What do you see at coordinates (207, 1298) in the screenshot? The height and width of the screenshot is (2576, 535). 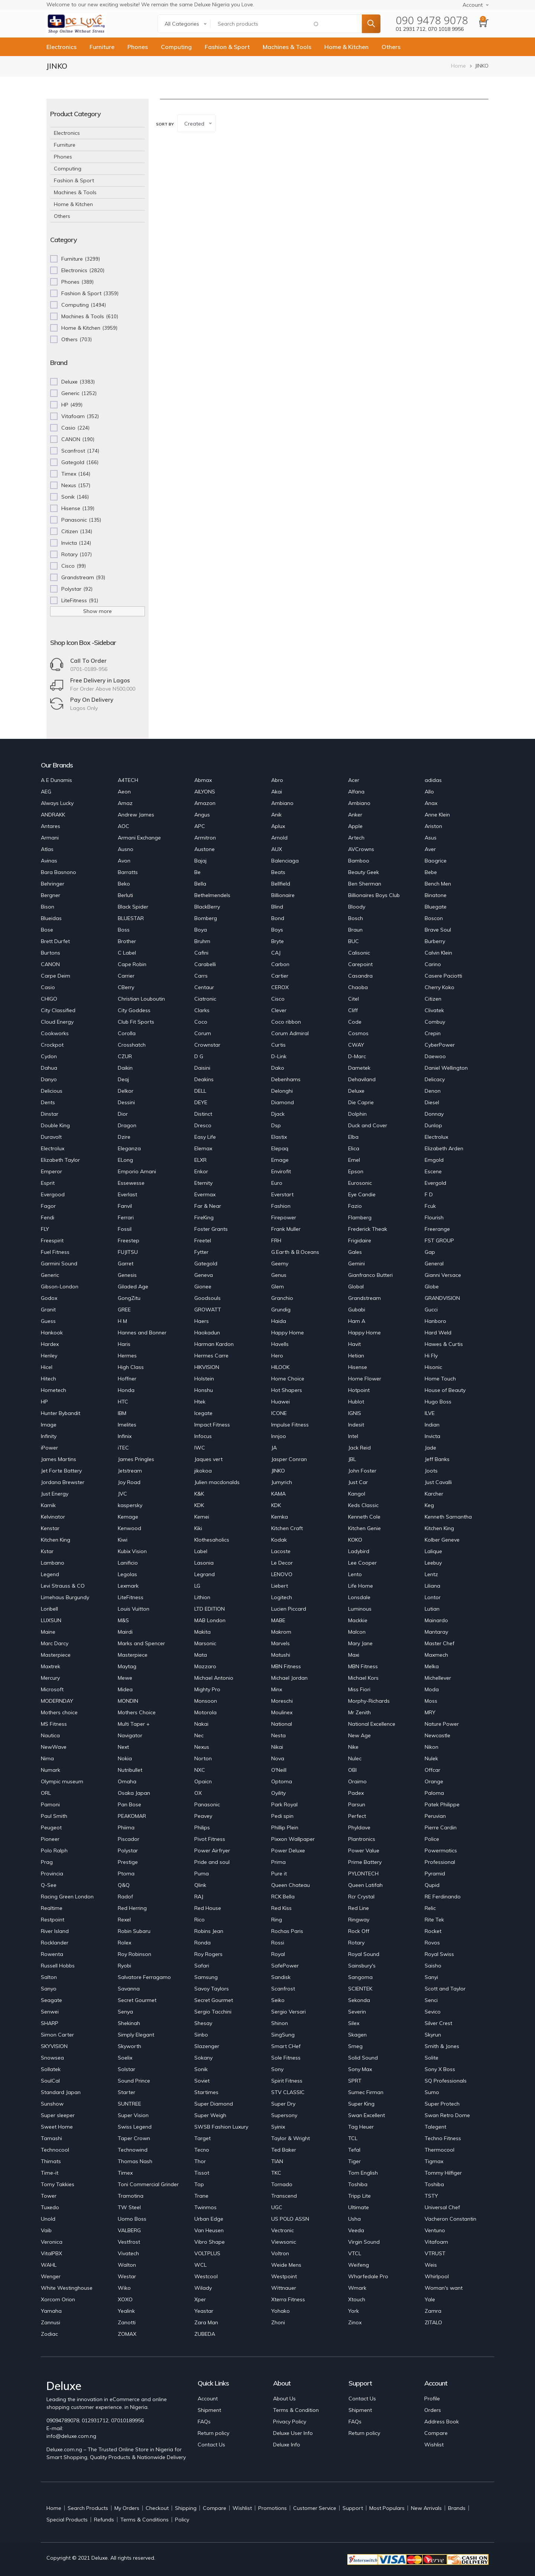 I see `Goodsouls` at bounding box center [207, 1298].